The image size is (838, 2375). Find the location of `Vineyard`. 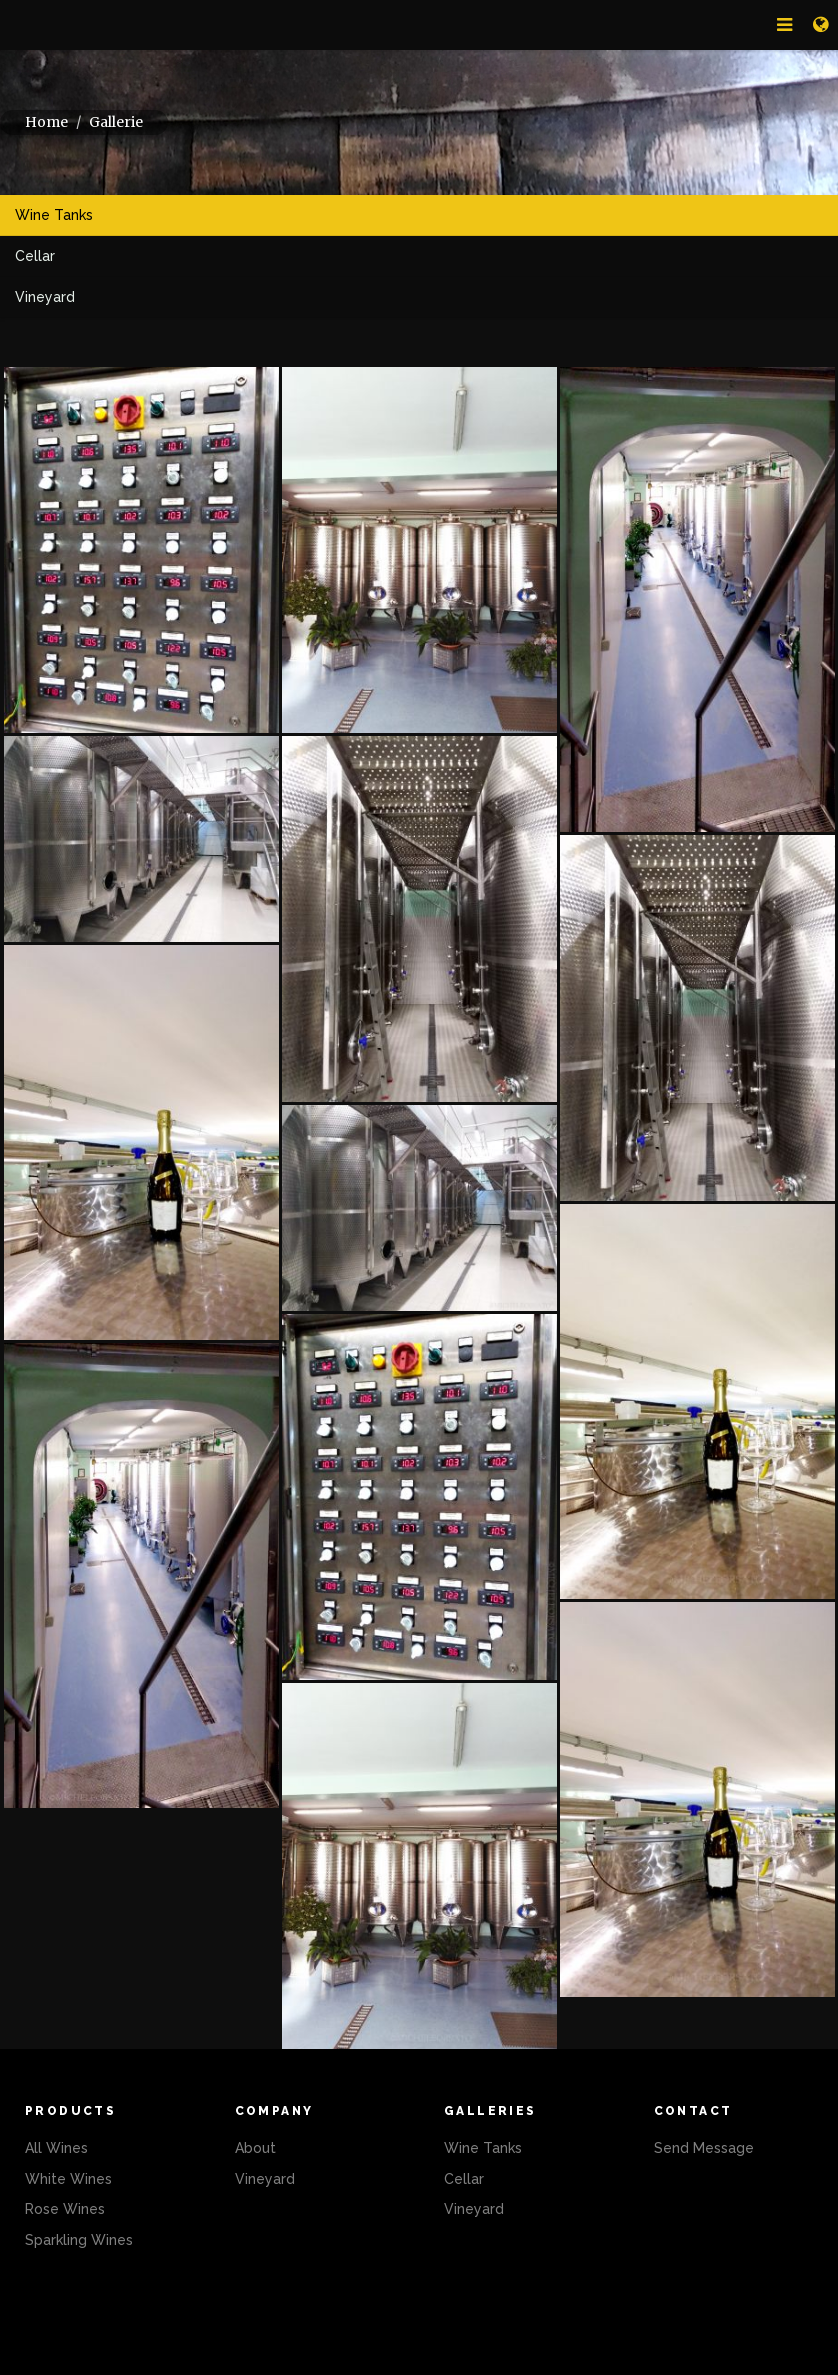

Vineyard is located at coordinates (45, 297).